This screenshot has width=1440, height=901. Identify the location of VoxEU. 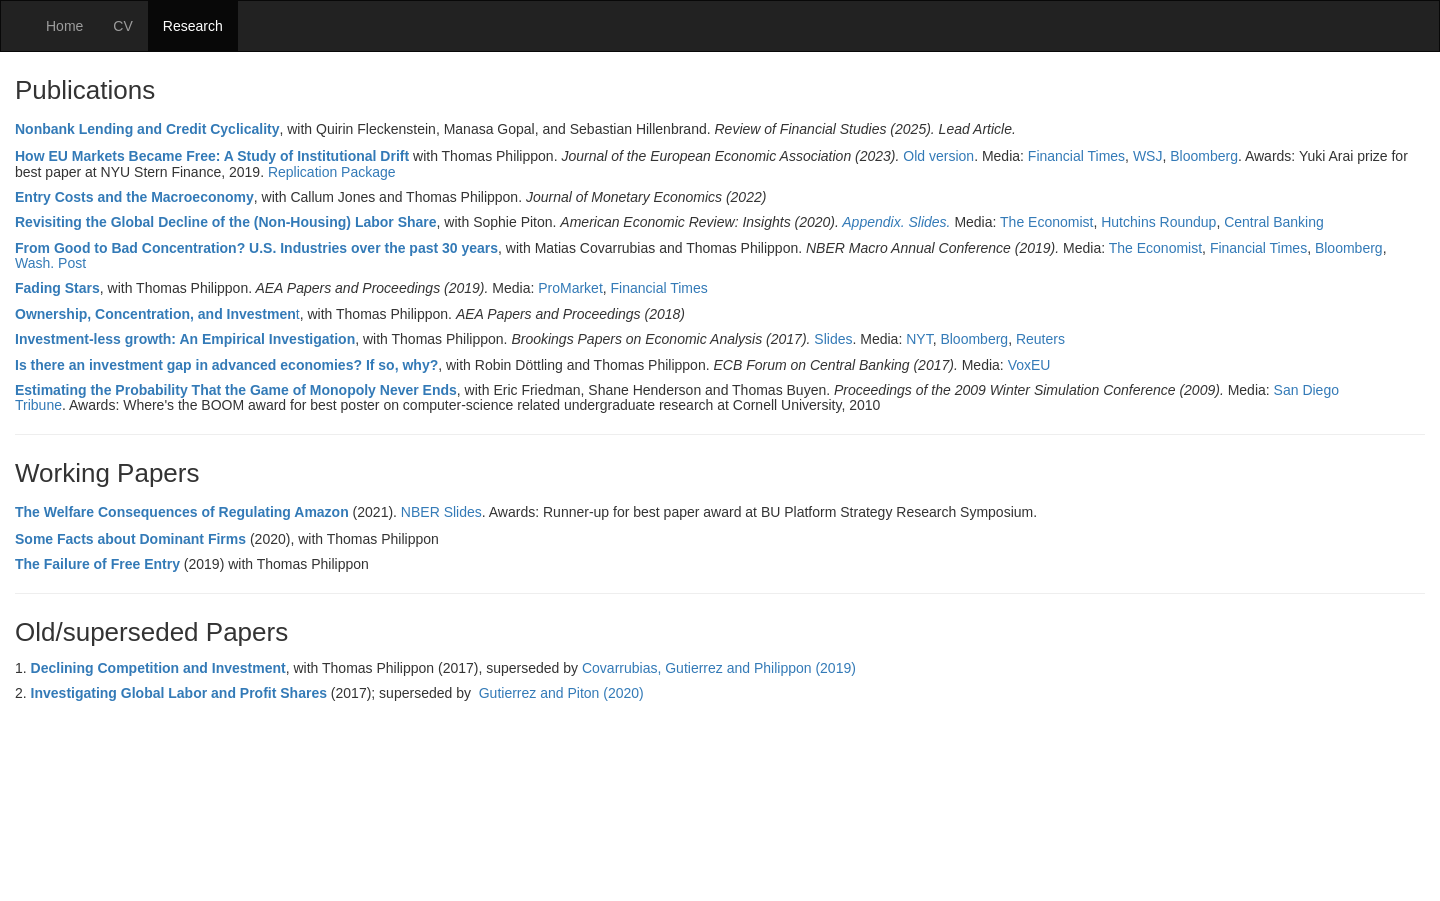
(1029, 365).